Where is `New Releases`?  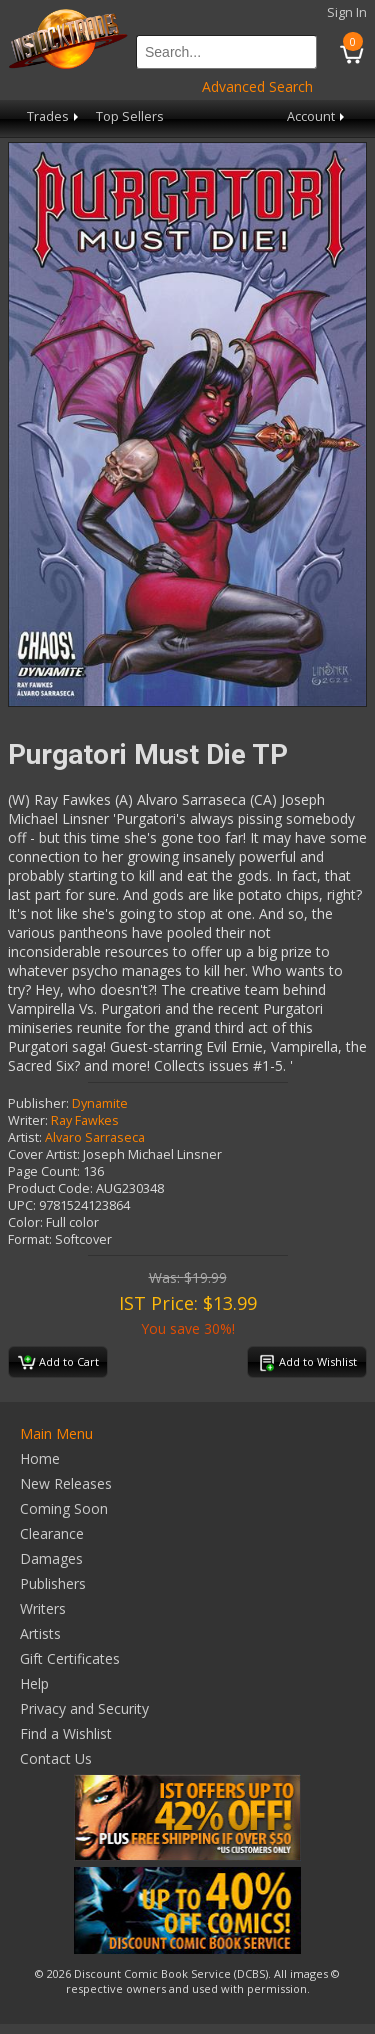
New Releases is located at coordinates (66, 1483).